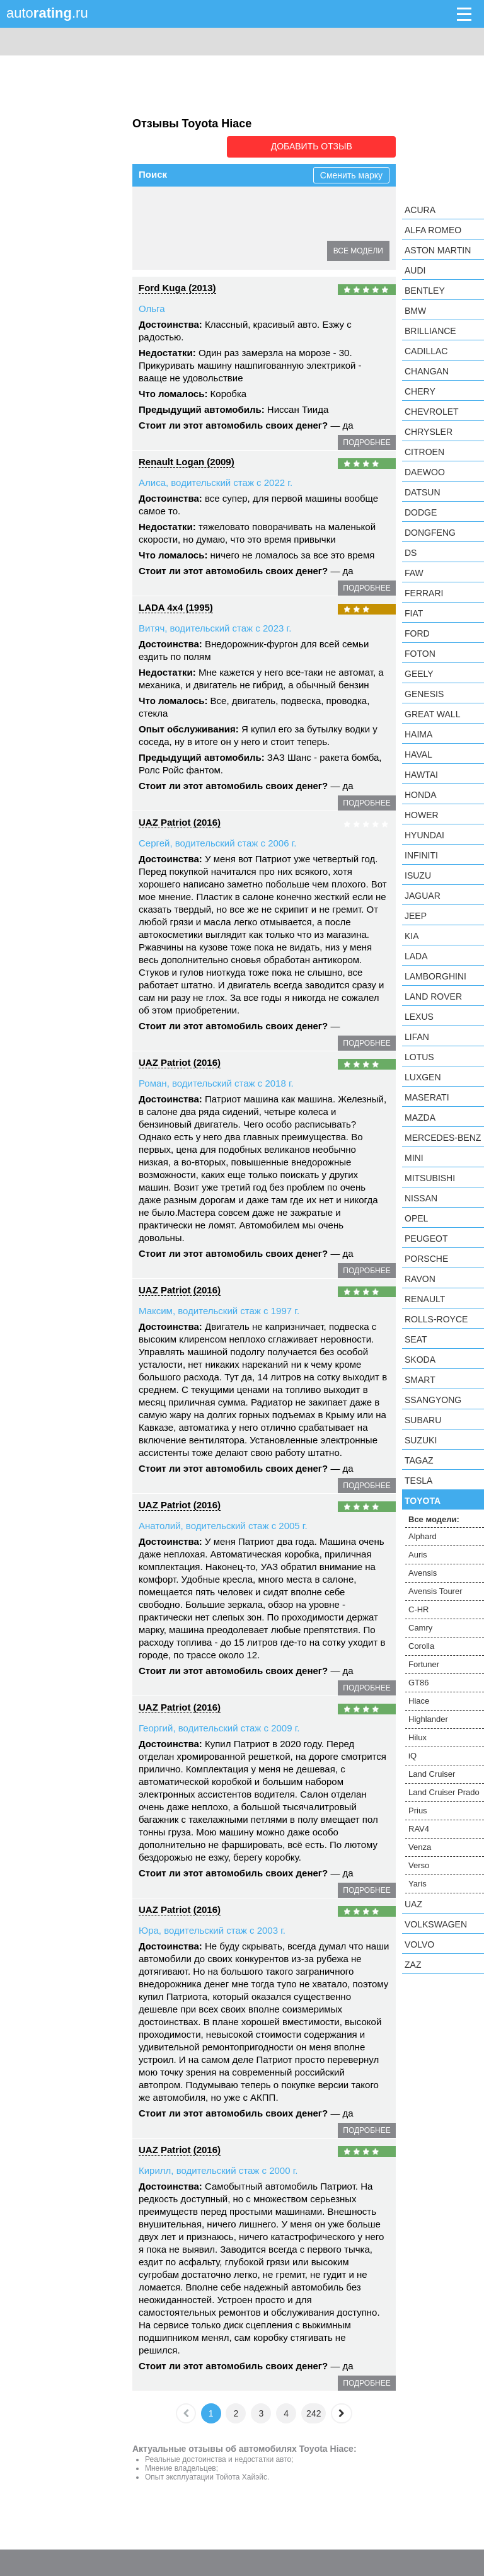  What do you see at coordinates (418, 1481) in the screenshot?
I see `Tesla` at bounding box center [418, 1481].